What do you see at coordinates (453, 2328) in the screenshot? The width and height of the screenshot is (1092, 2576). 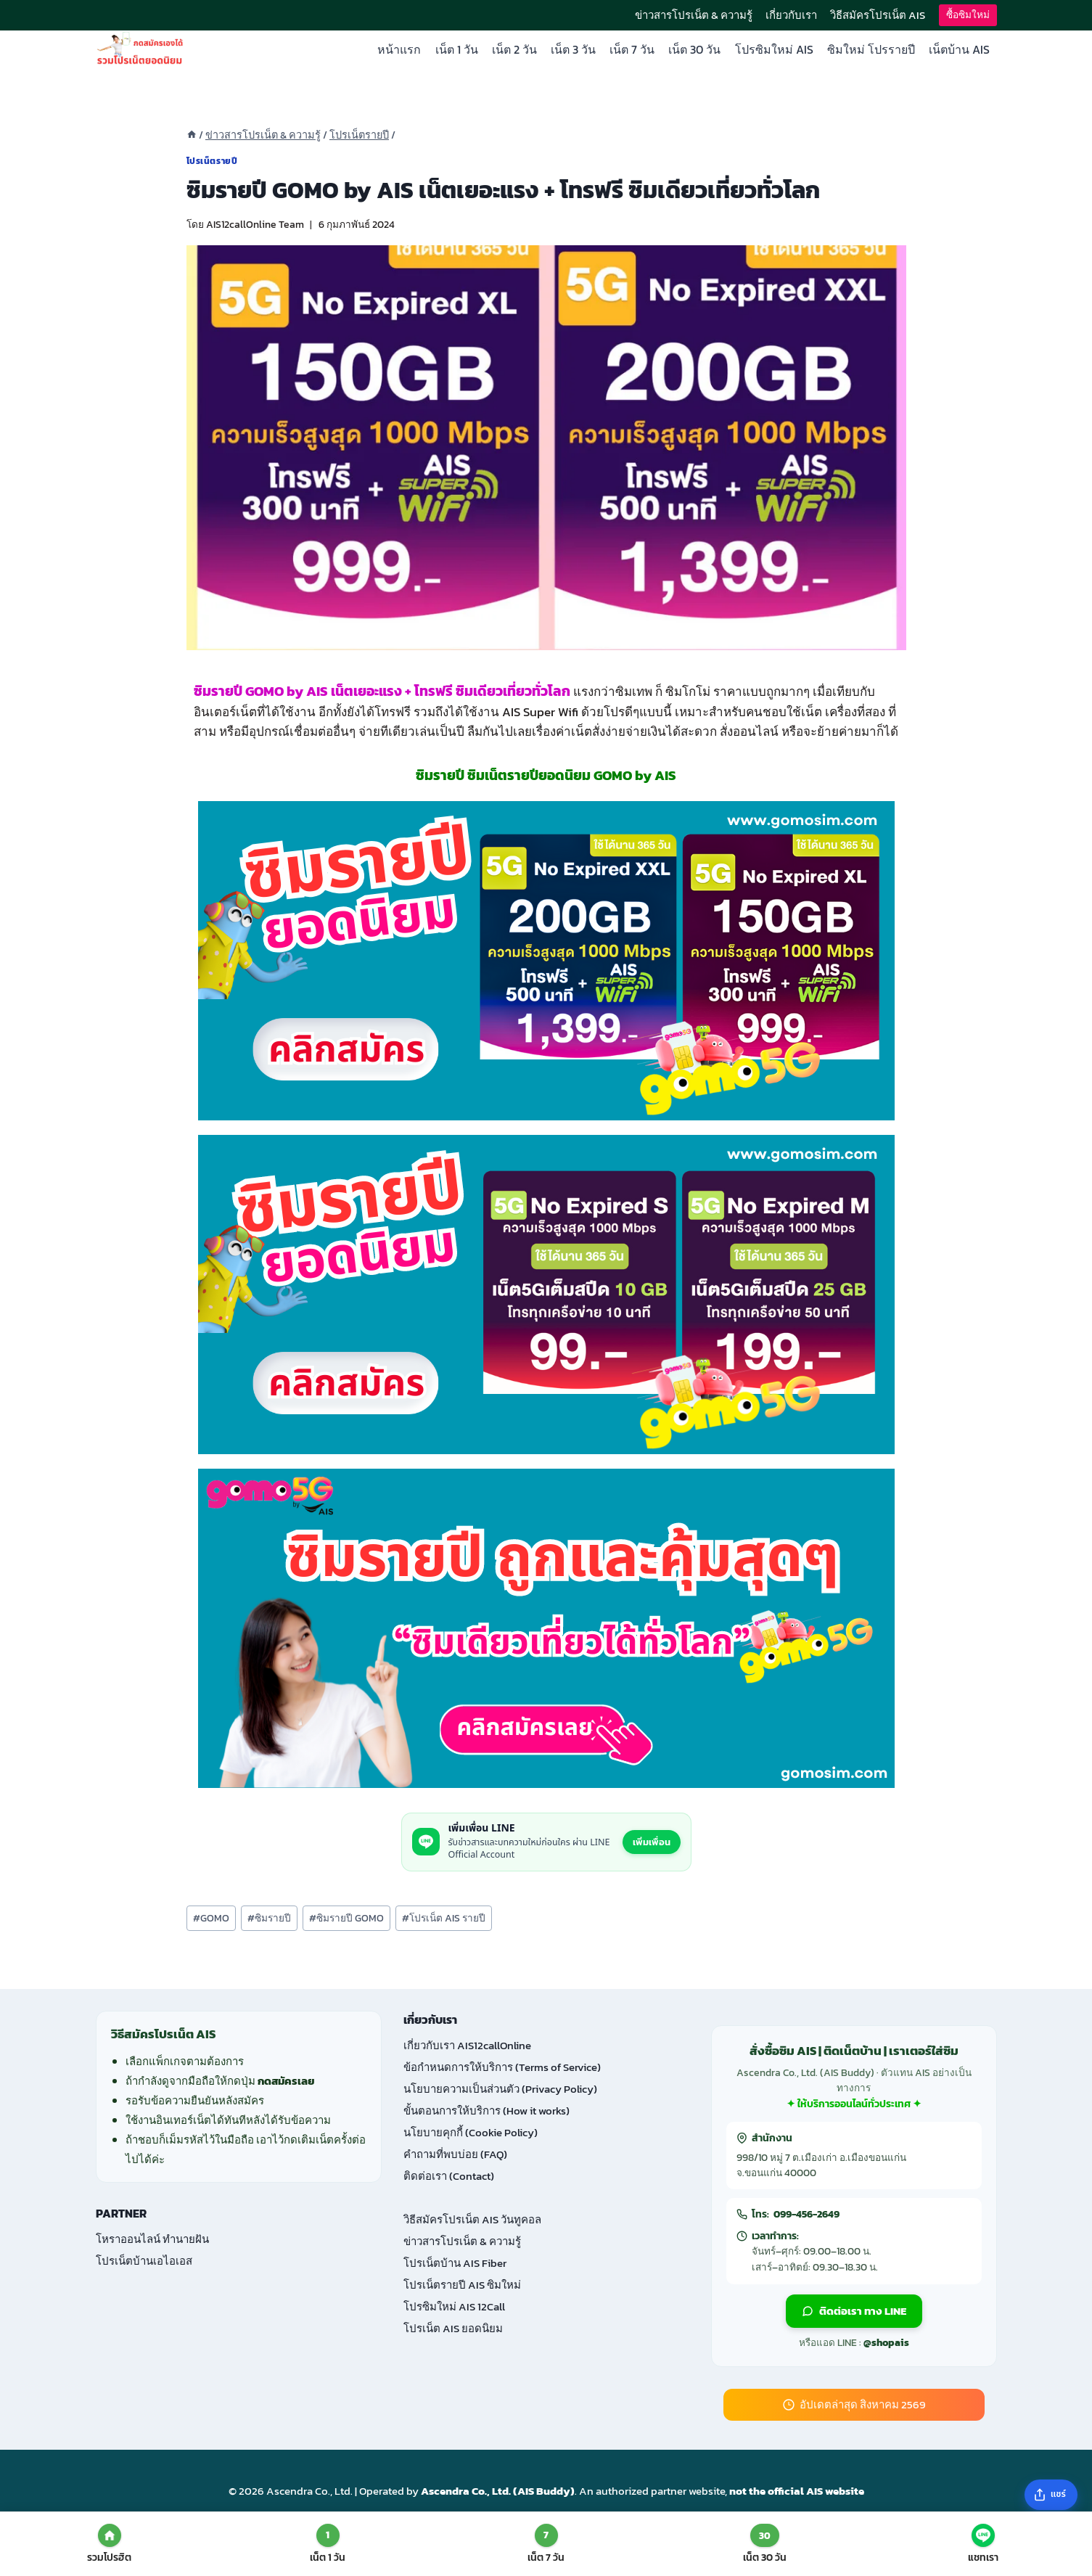 I see `โปรเน็ต AIS ยอดนิยม` at bounding box center [453, 2328].